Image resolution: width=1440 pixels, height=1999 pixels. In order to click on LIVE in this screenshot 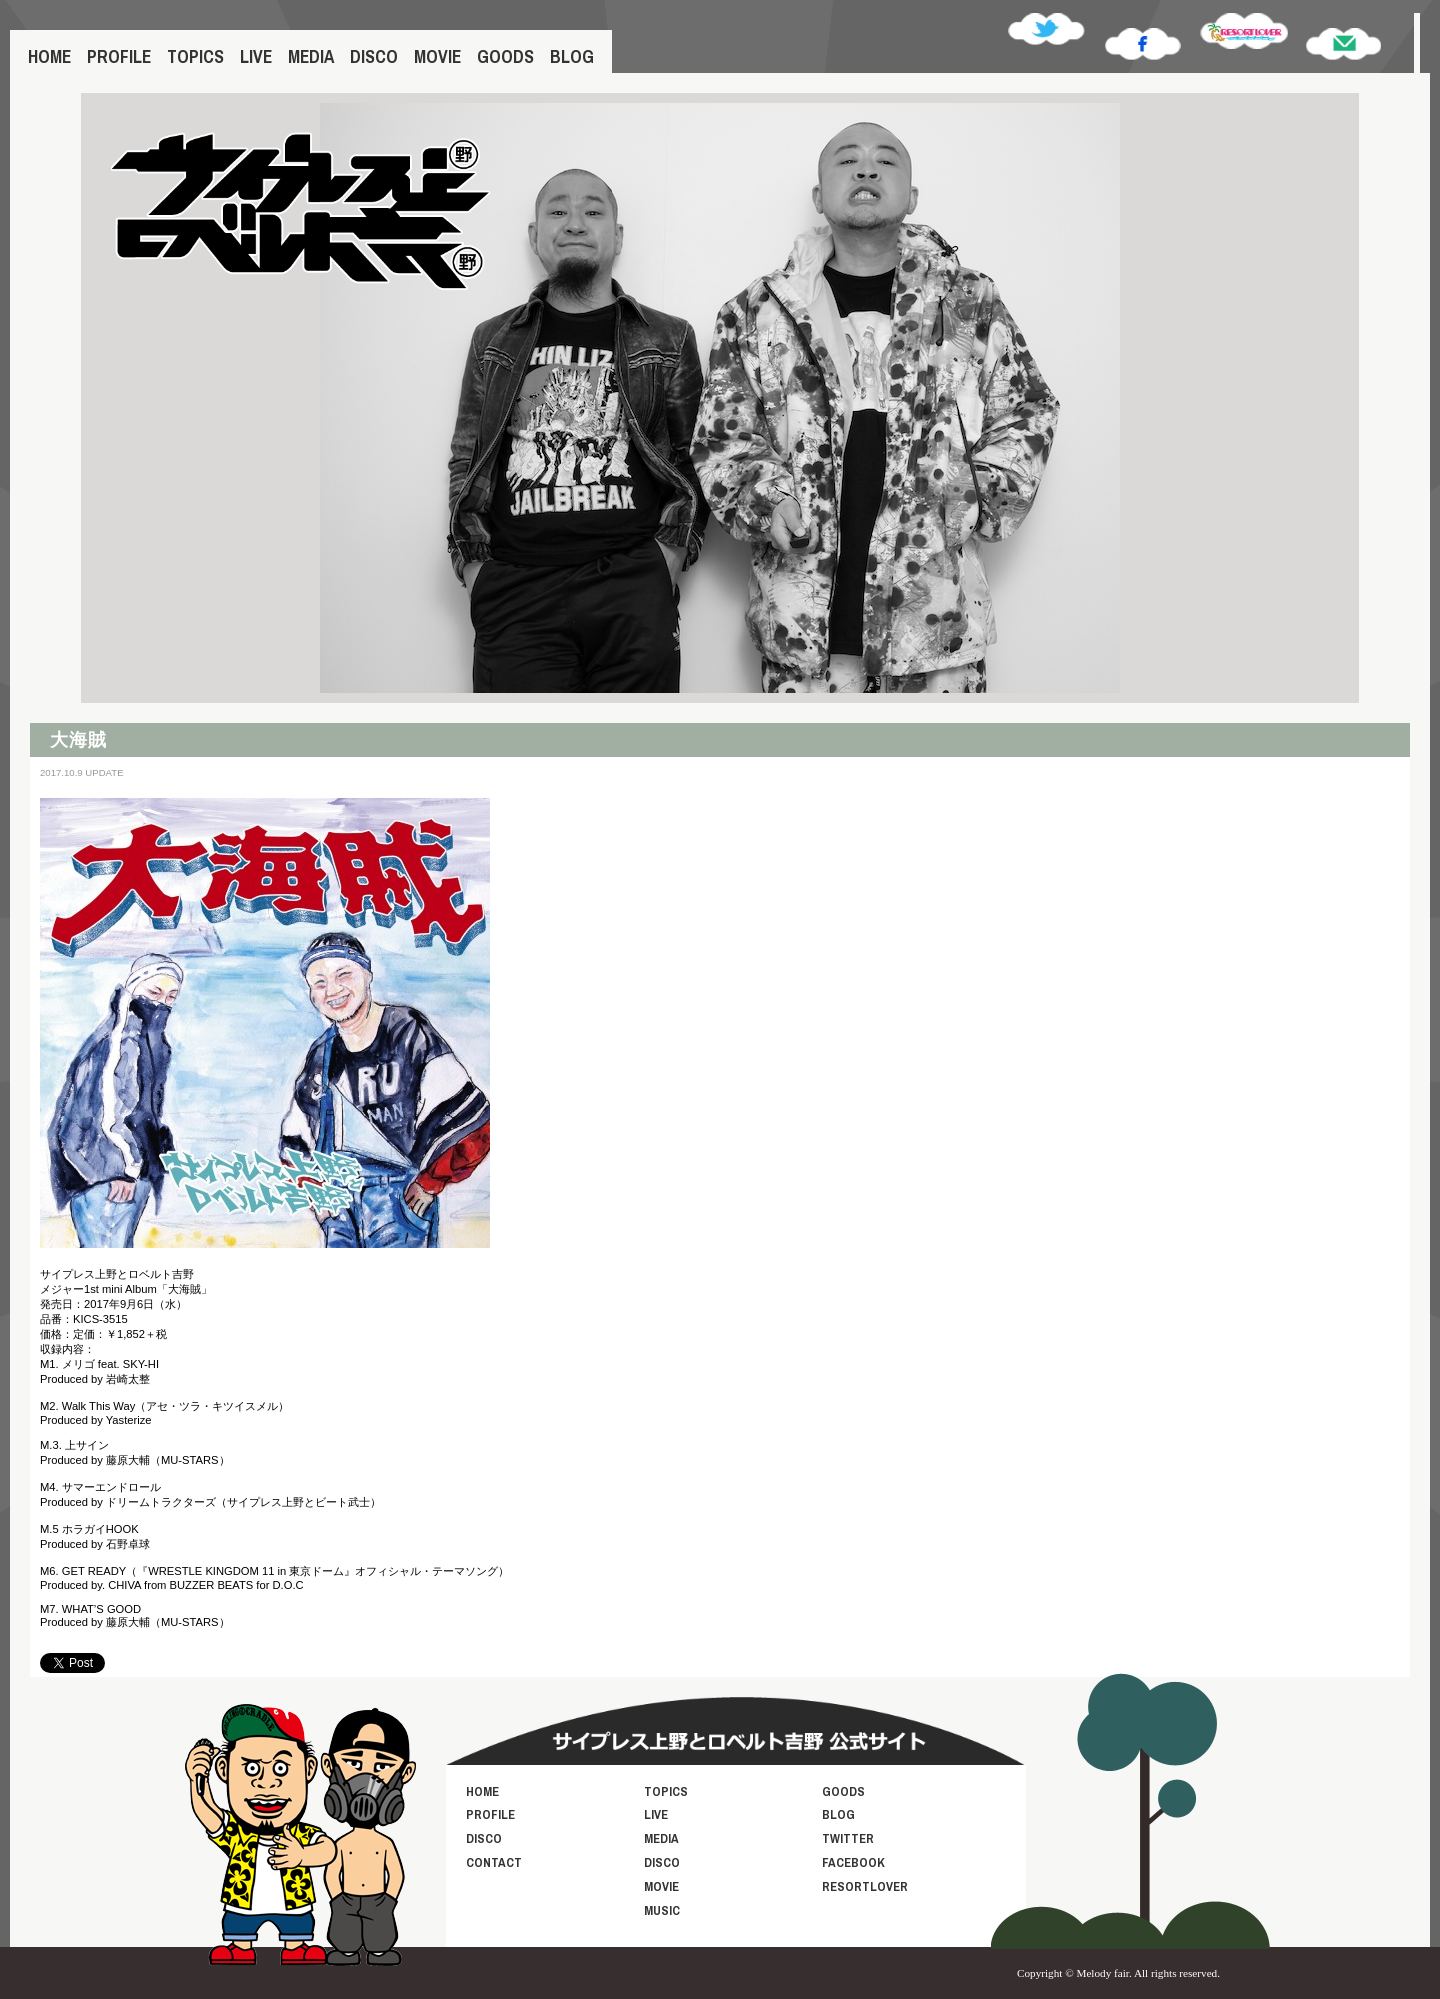, I will do `click(256, 56)`.